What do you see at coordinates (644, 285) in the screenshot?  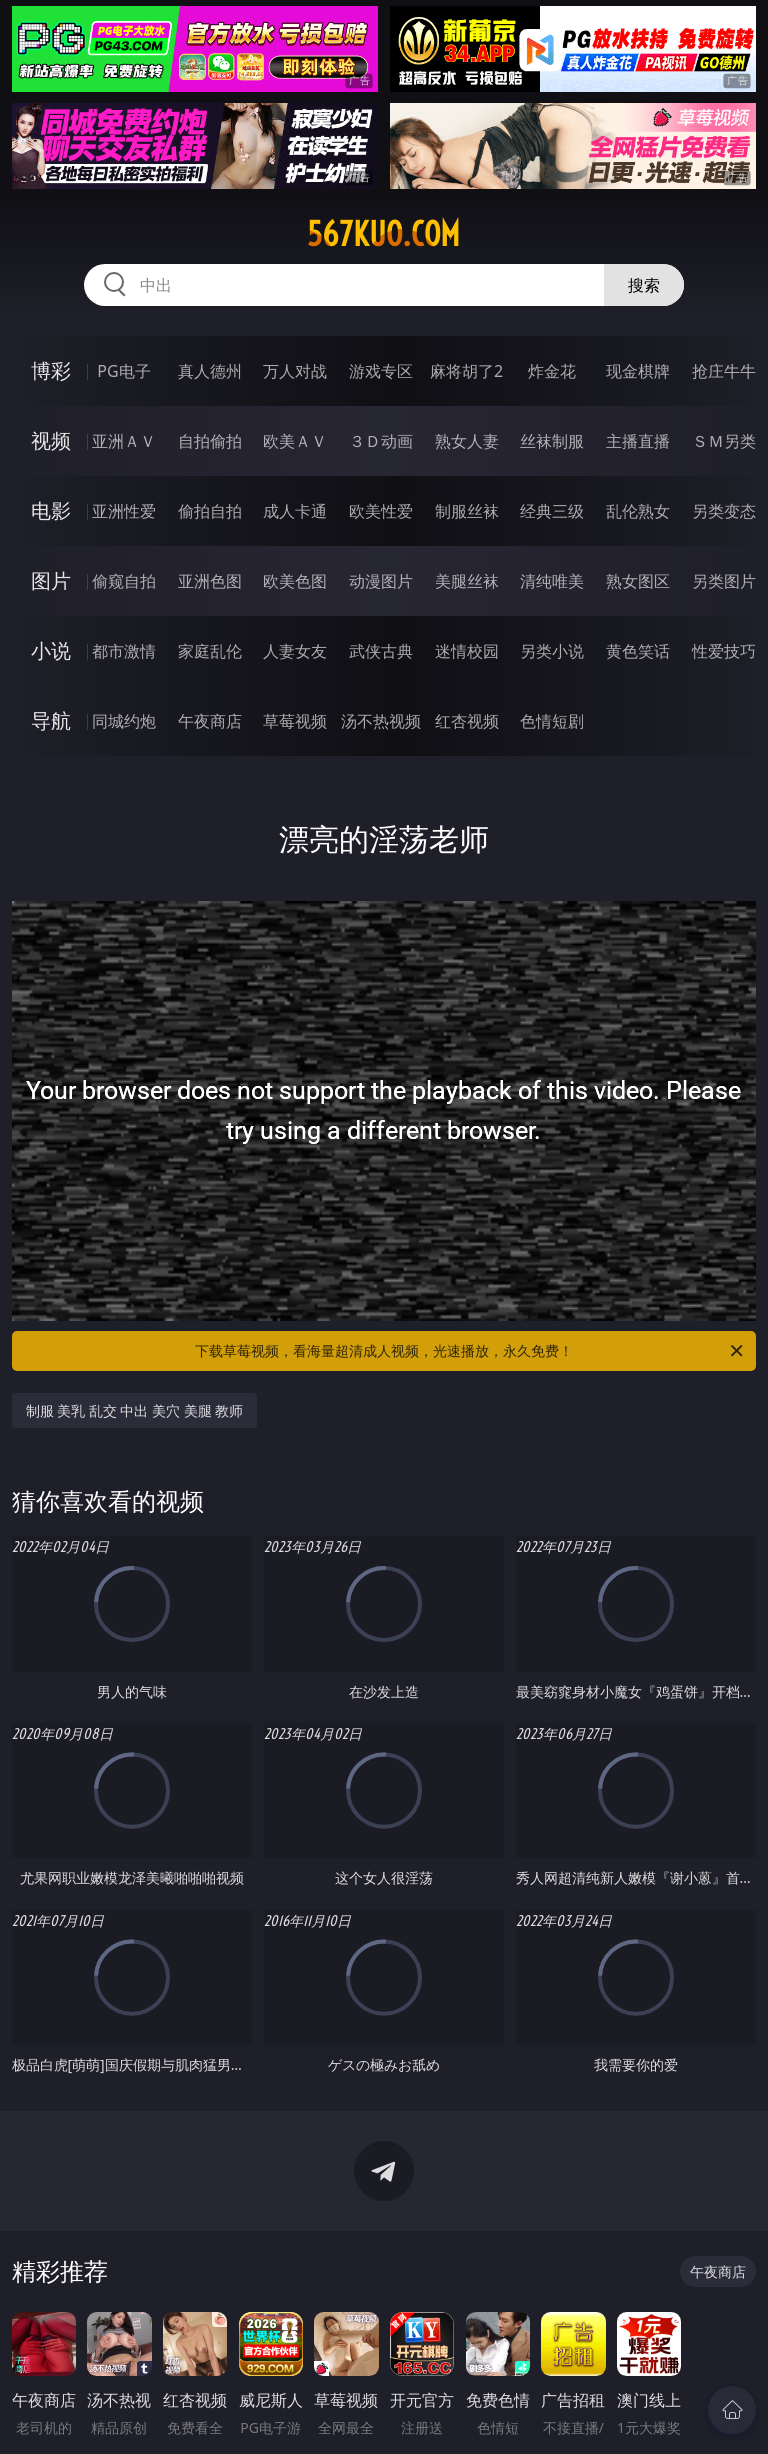 I see `搜索` at bounding box center [644, 285].